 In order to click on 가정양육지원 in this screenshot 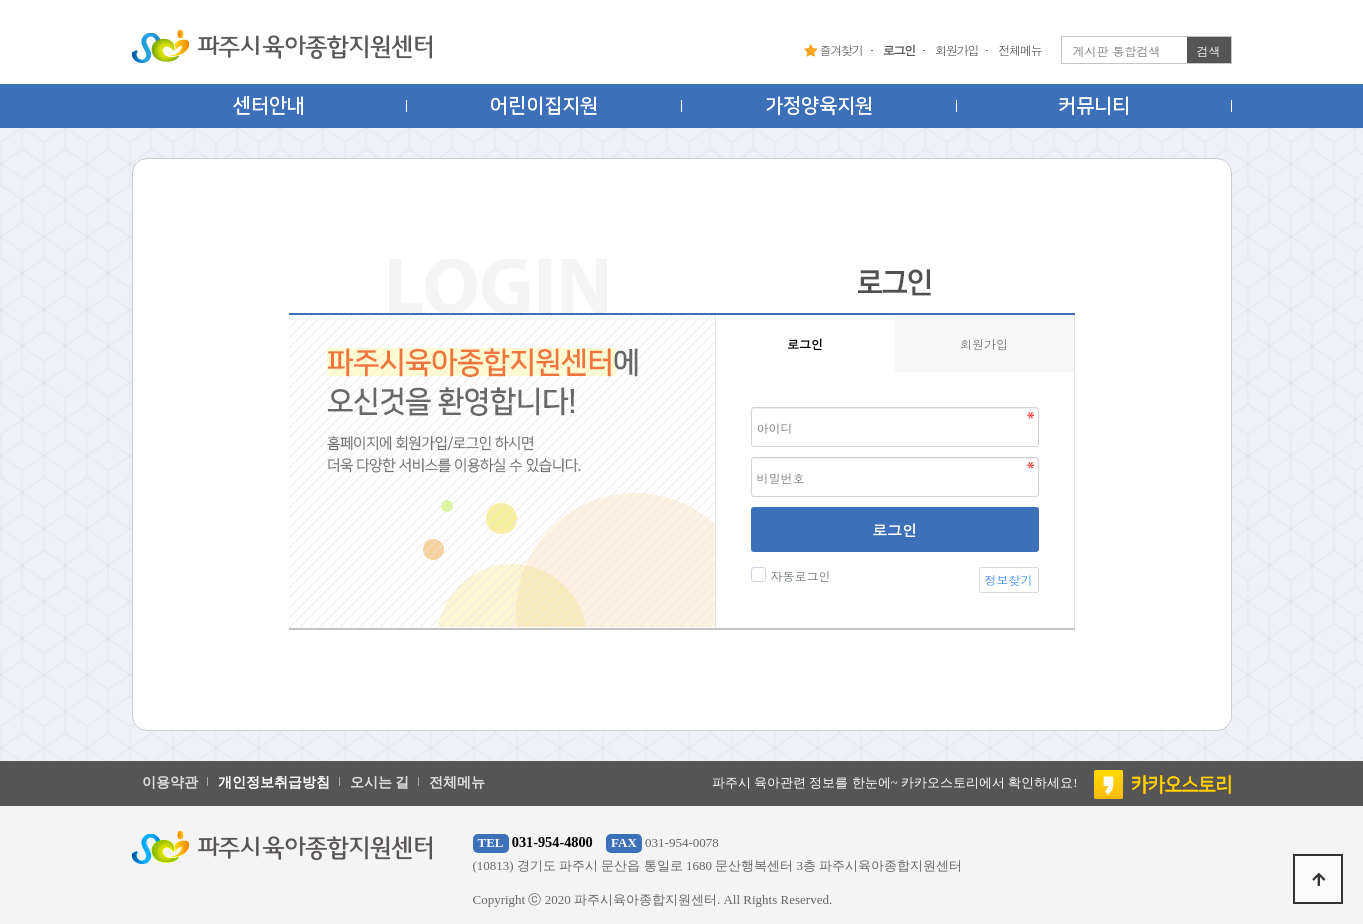, I will do `click(819, 106)`.